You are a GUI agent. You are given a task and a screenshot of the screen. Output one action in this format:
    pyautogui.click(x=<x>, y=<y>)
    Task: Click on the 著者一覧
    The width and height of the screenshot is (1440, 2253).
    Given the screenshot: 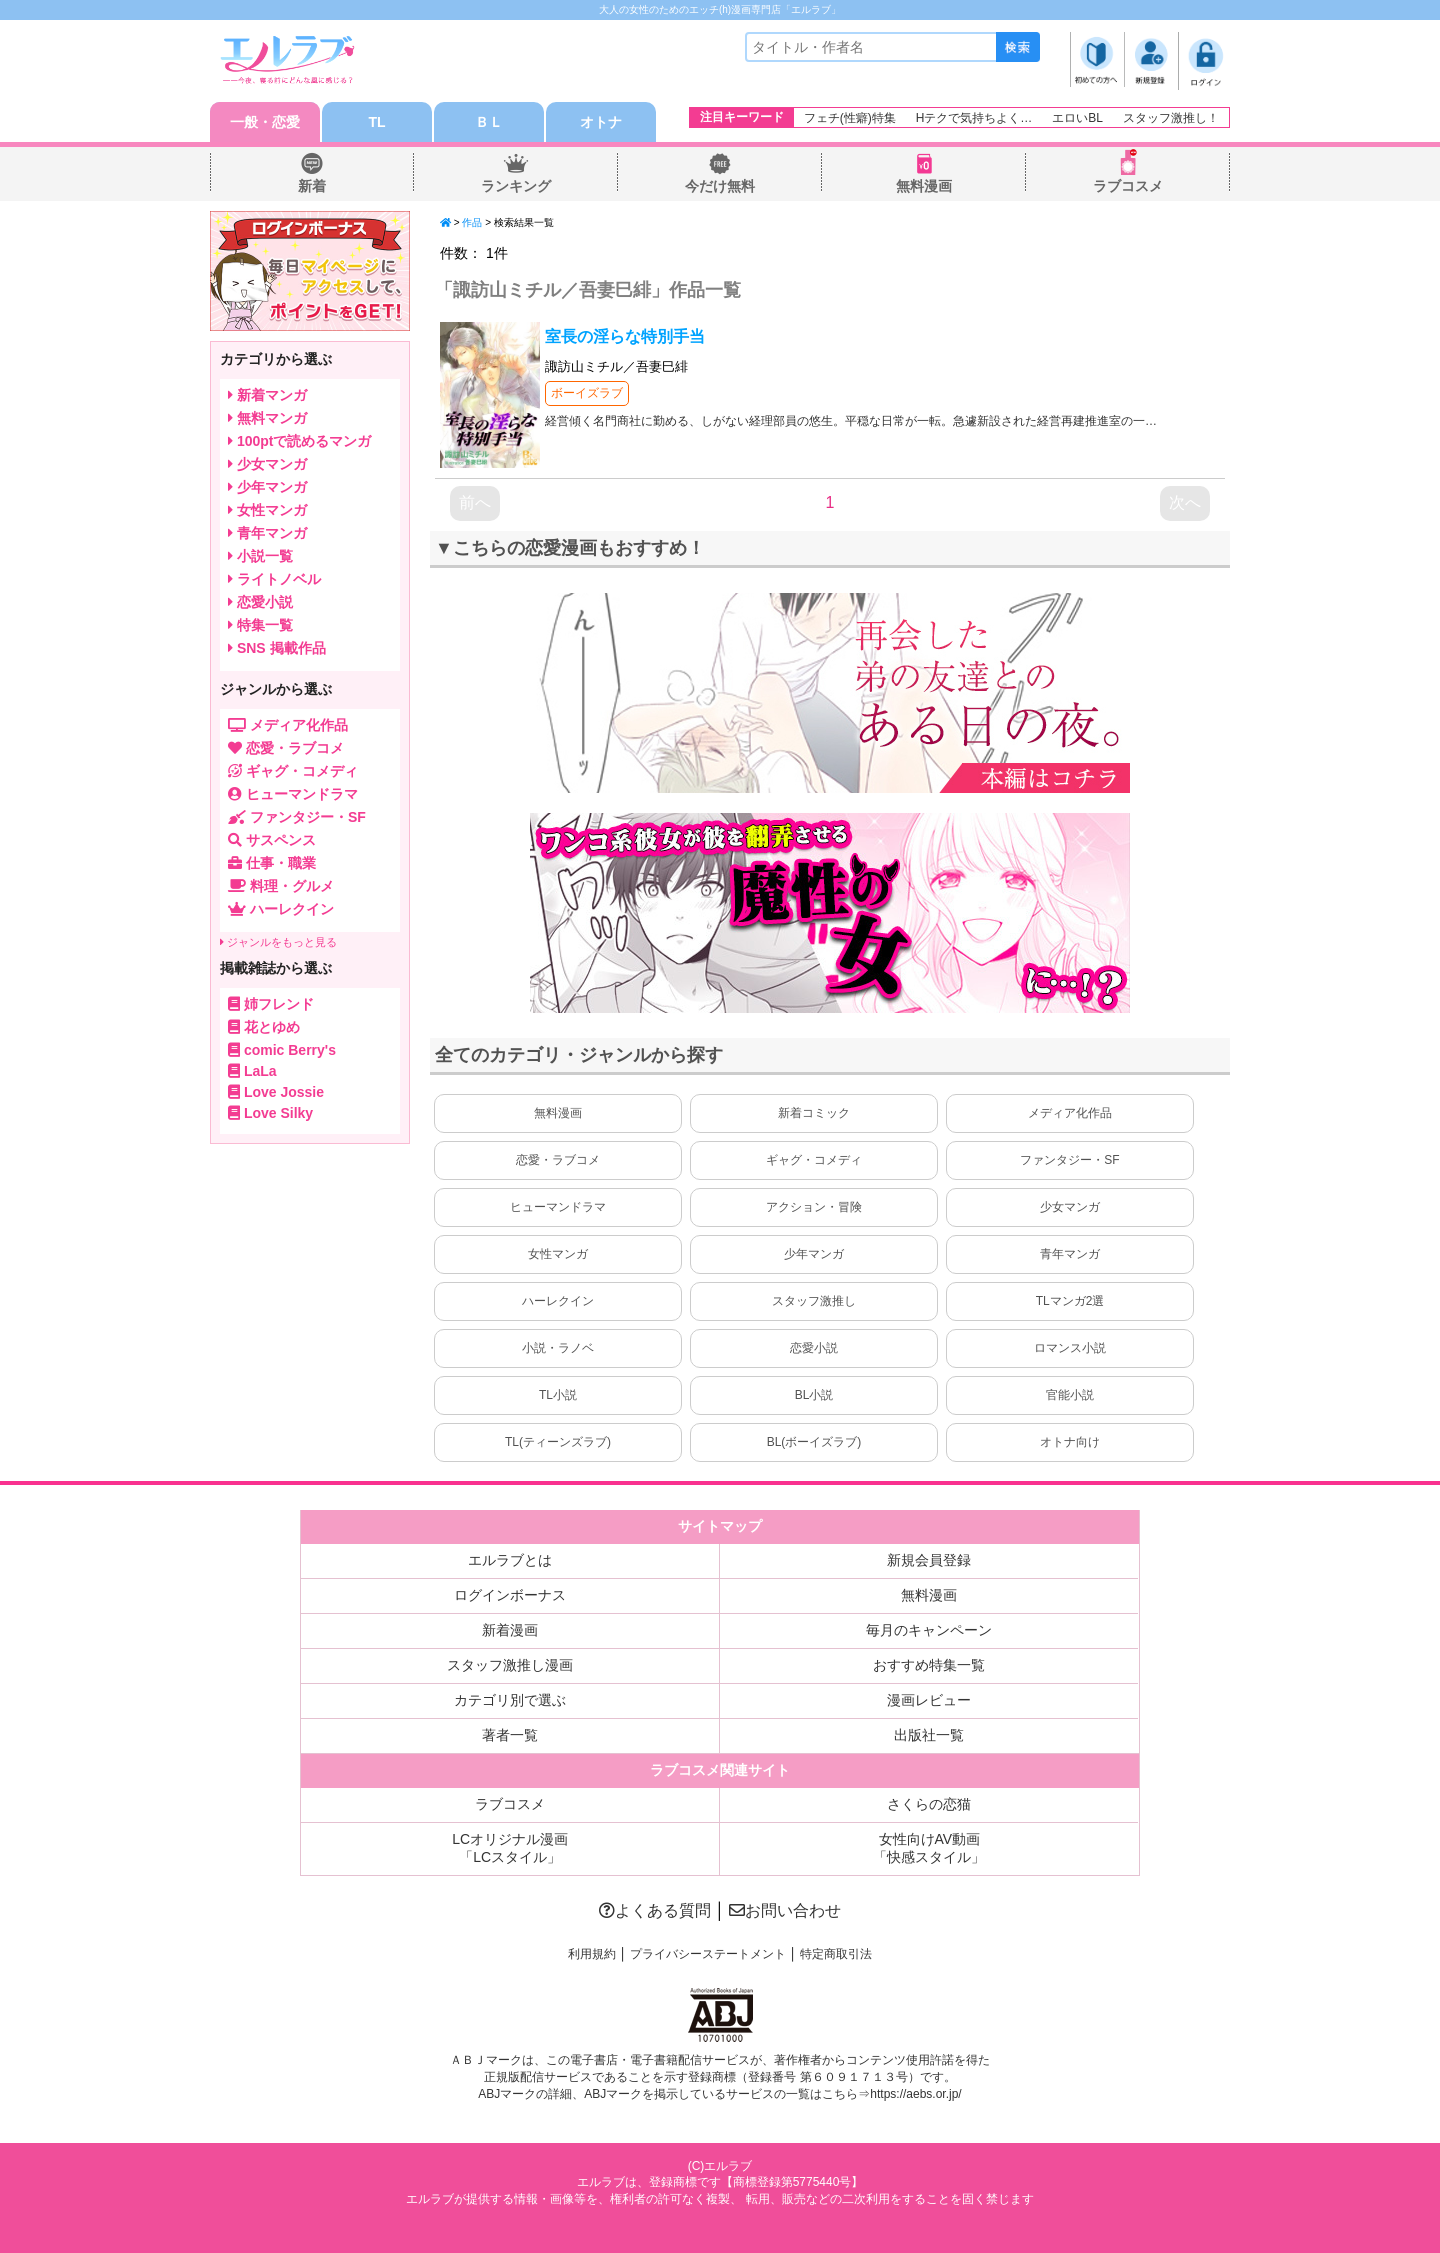 What is the action you would take?
    pyautogui.click(x=510, y=1735)
    